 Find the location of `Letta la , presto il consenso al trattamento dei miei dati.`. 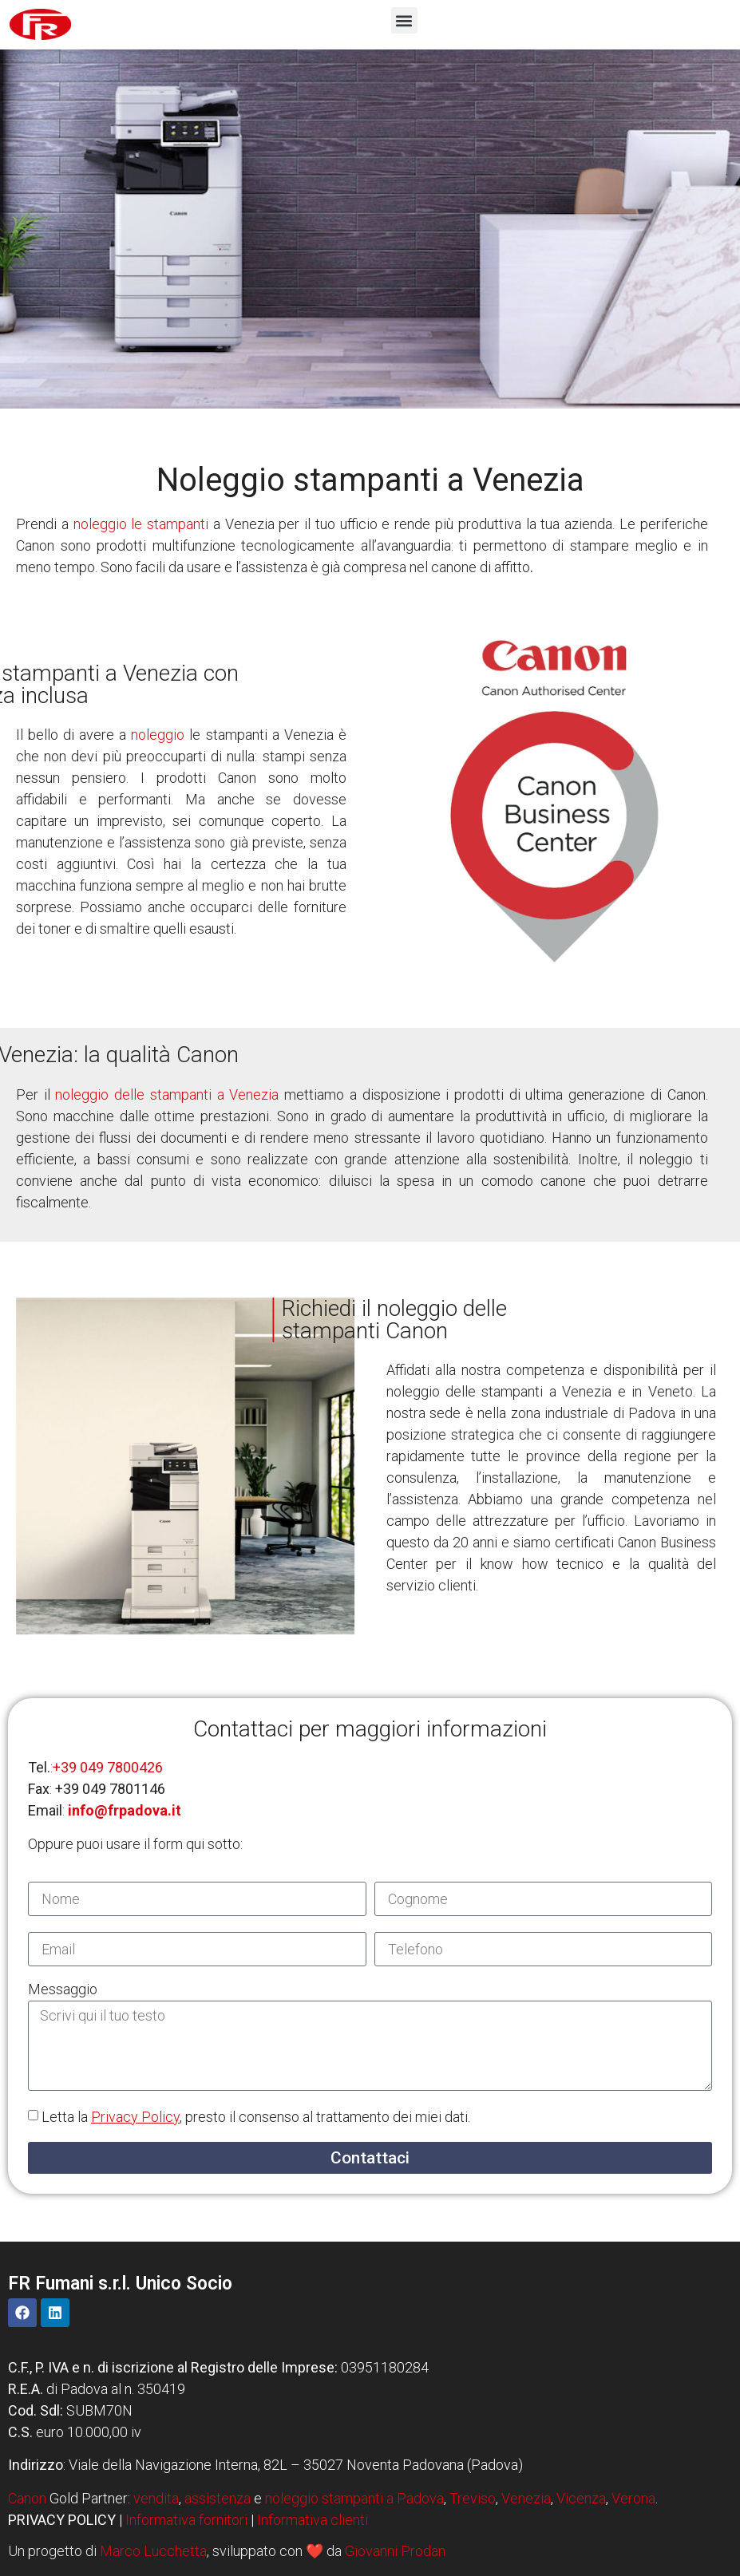

Letta la , presto il consenso al trattamento dei miei dati. is located at coordinates (256, 2116).